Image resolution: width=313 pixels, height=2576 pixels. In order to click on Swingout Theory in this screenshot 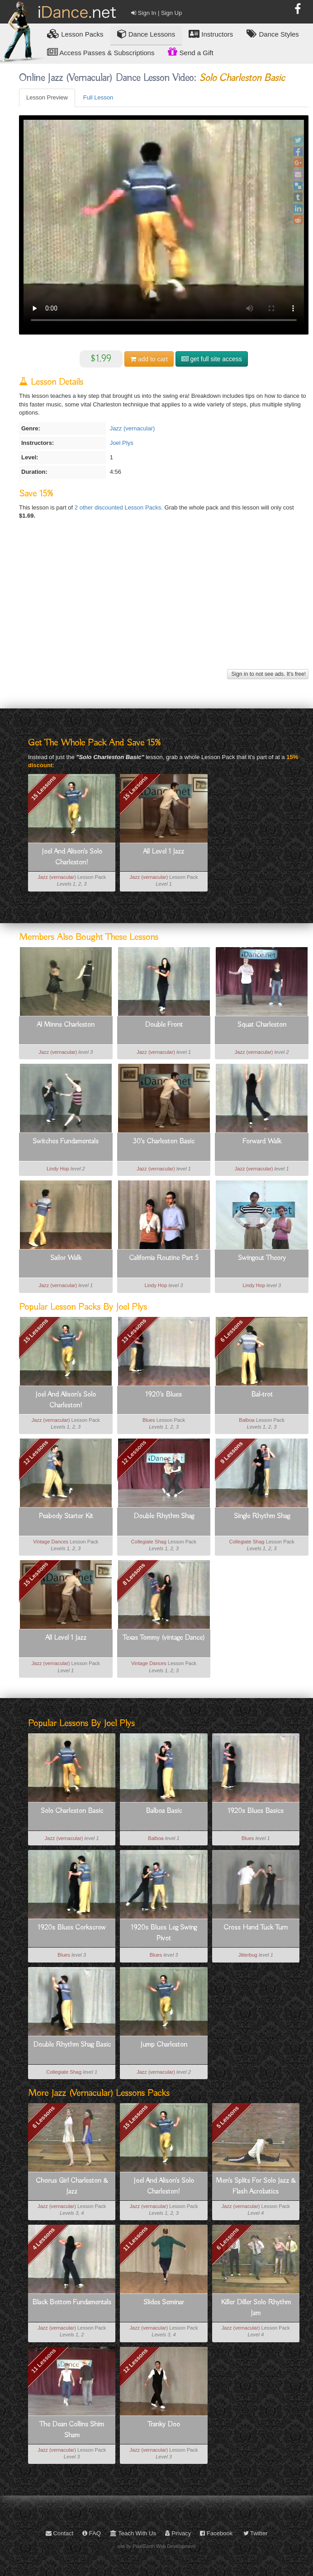, I will do `click(262, 1258)`.